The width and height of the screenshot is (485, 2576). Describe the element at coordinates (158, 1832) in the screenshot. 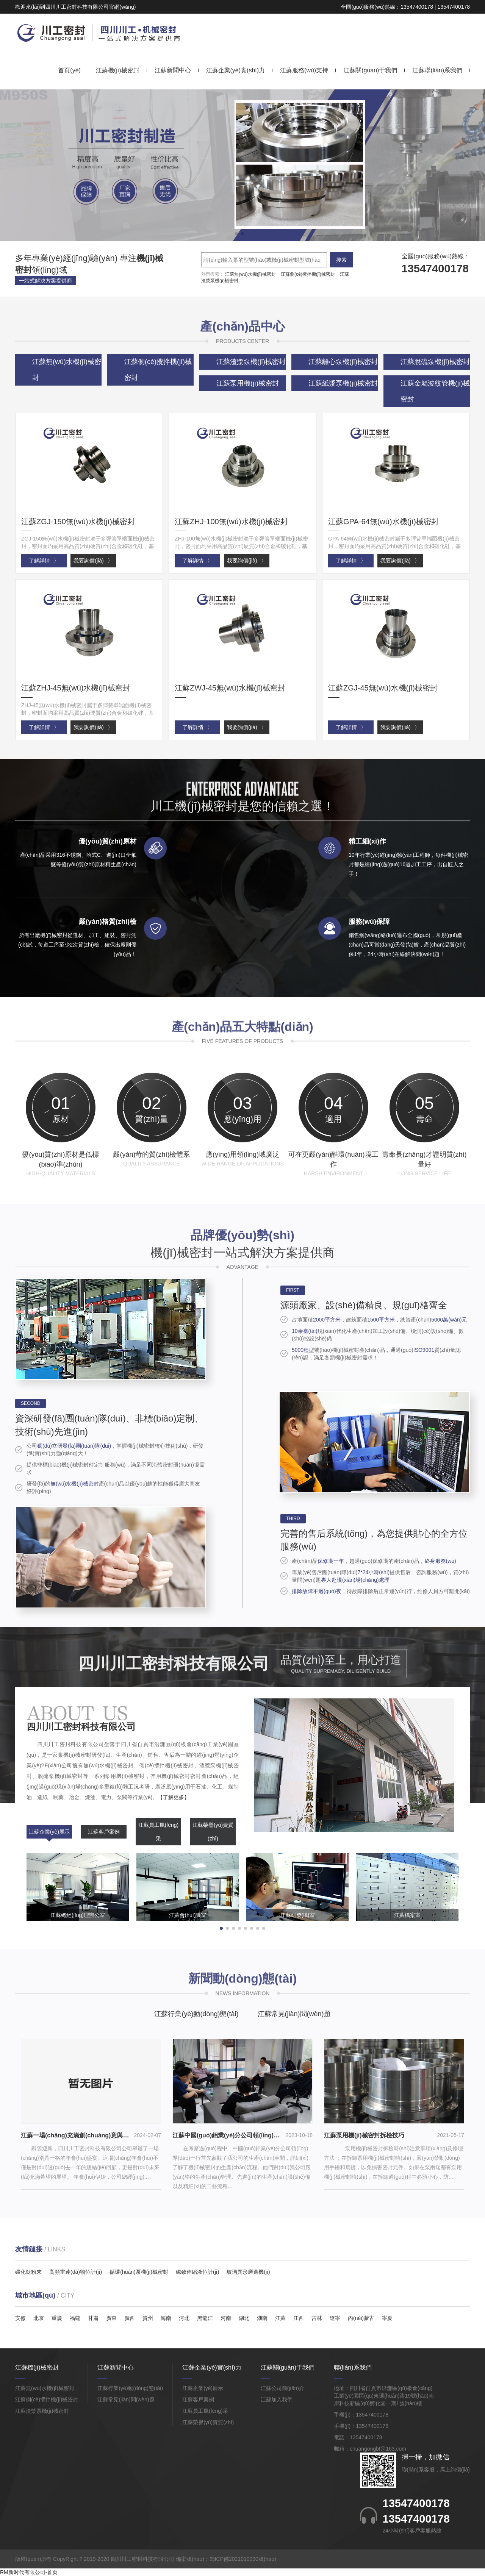

I see `江蘇員工風(fēng)采` at that location.